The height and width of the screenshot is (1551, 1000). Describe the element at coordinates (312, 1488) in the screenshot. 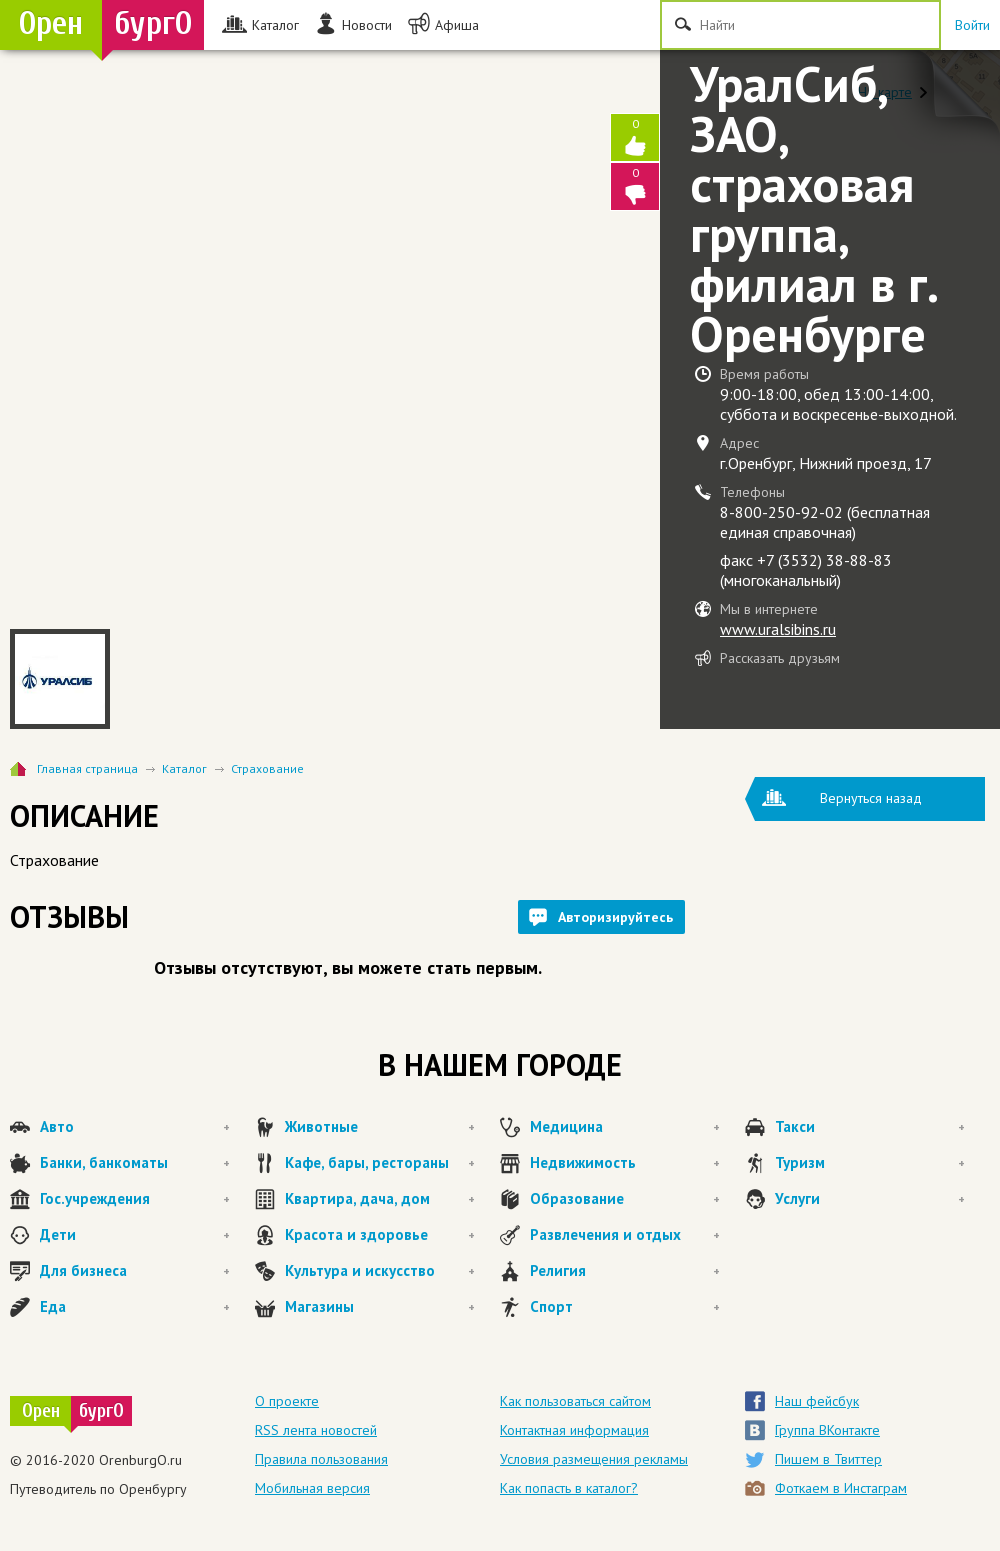

I see `Мобильная версия` at that location.